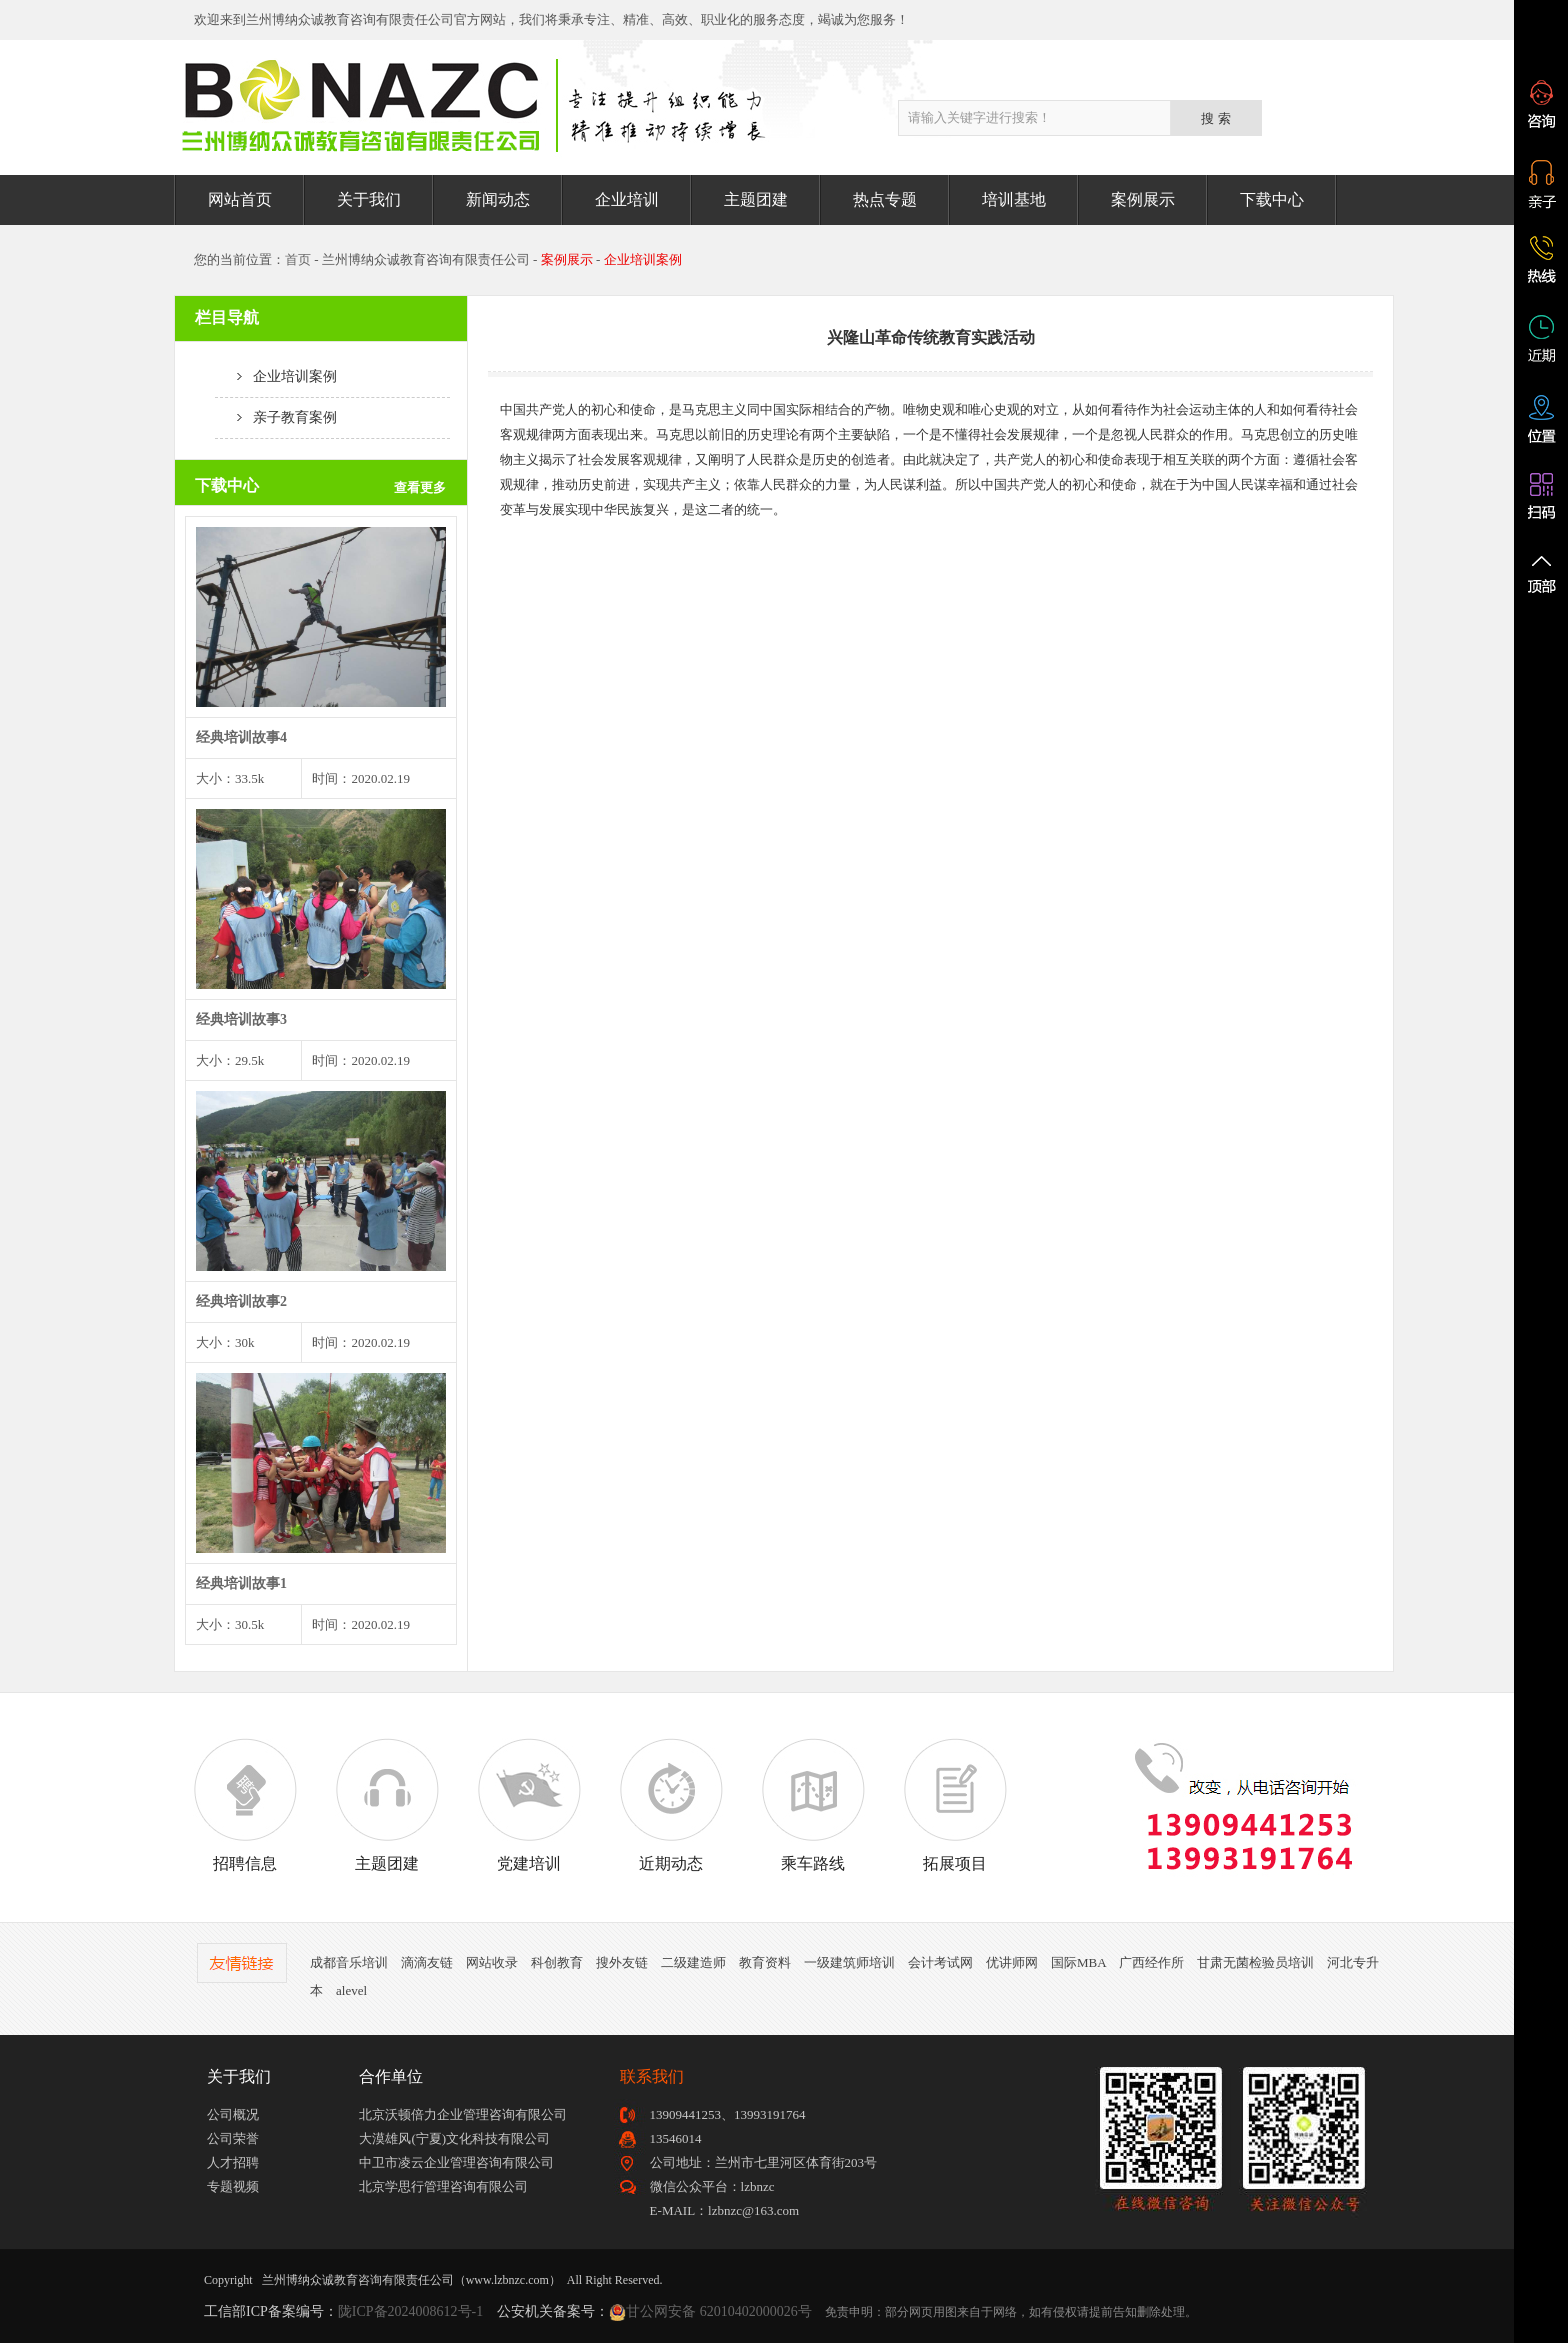  What do you see at coordinates (1012, 1962) in the screenshot?
I see `优讲师网` at bounding box center [1012, 1962].